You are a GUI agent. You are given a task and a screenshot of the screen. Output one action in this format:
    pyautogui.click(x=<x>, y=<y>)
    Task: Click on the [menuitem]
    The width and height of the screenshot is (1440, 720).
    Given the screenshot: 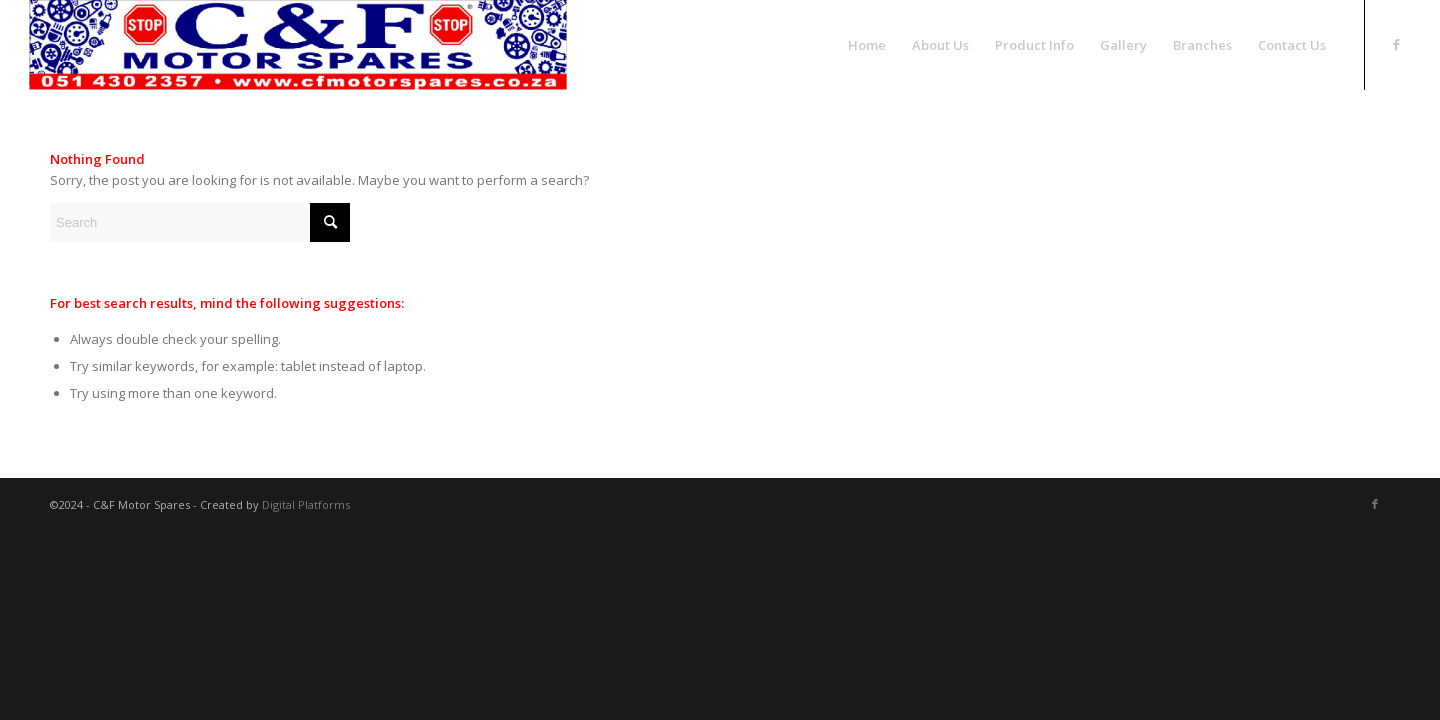 What is the action you would take?
    pyautogui.click(x=867, y=45)
    